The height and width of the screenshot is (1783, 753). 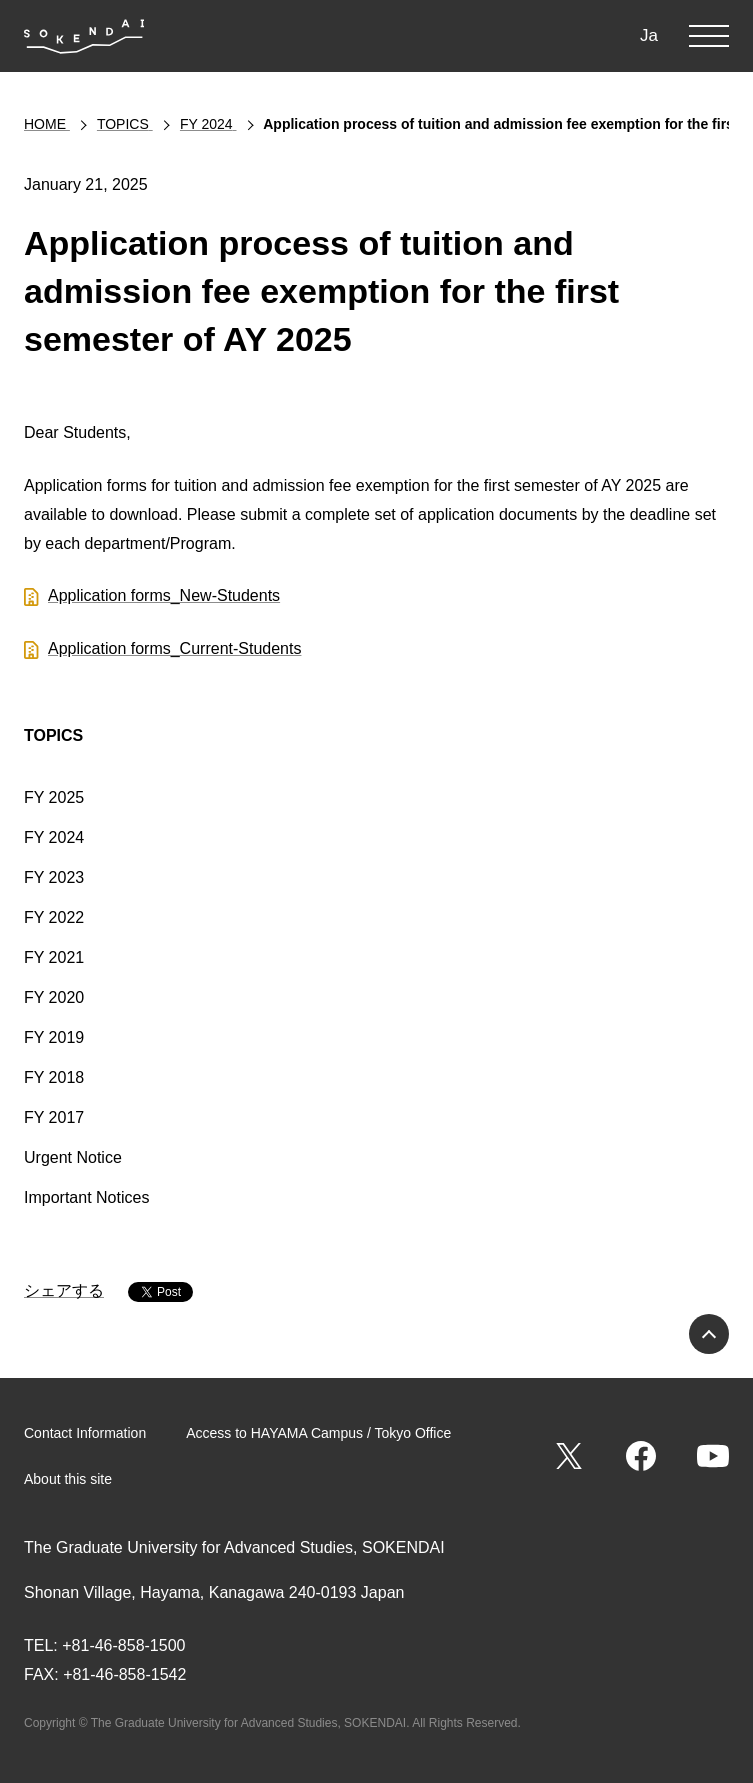 What do you see at coordinates (709, 36) in the screenshot?
I see `MENU [button]` at bounding box center [709, 36].